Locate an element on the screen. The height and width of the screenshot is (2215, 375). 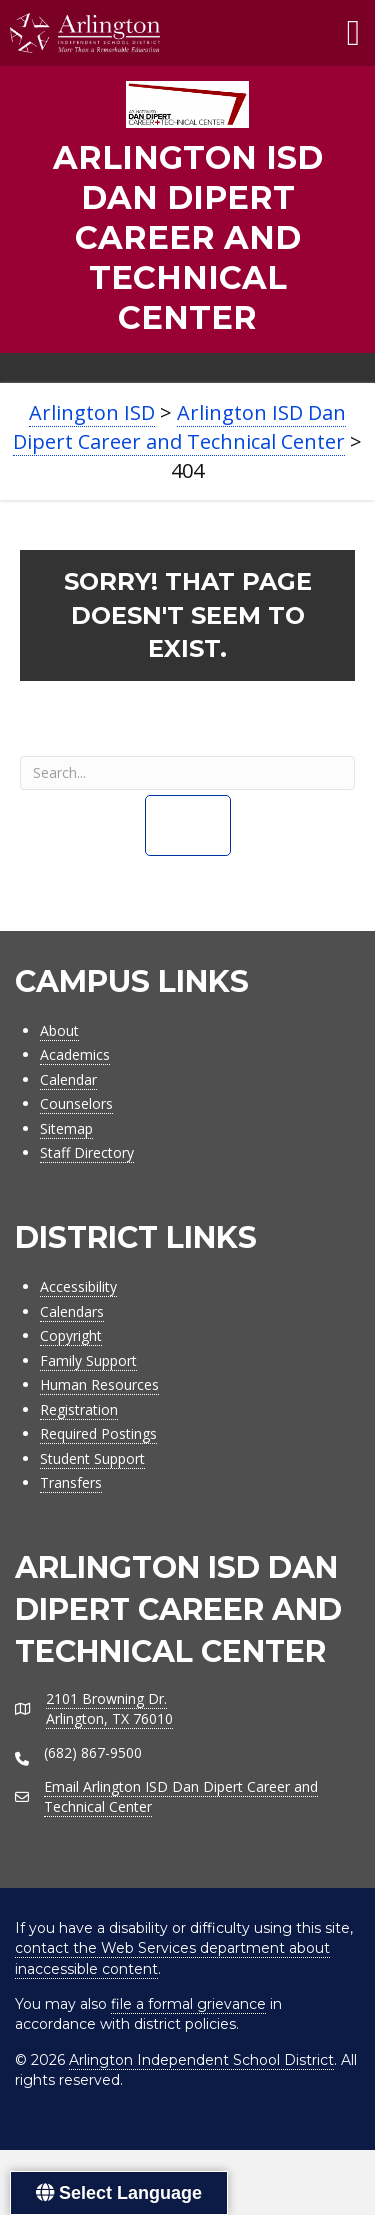
Registration is located at coordinates (79, 1409).